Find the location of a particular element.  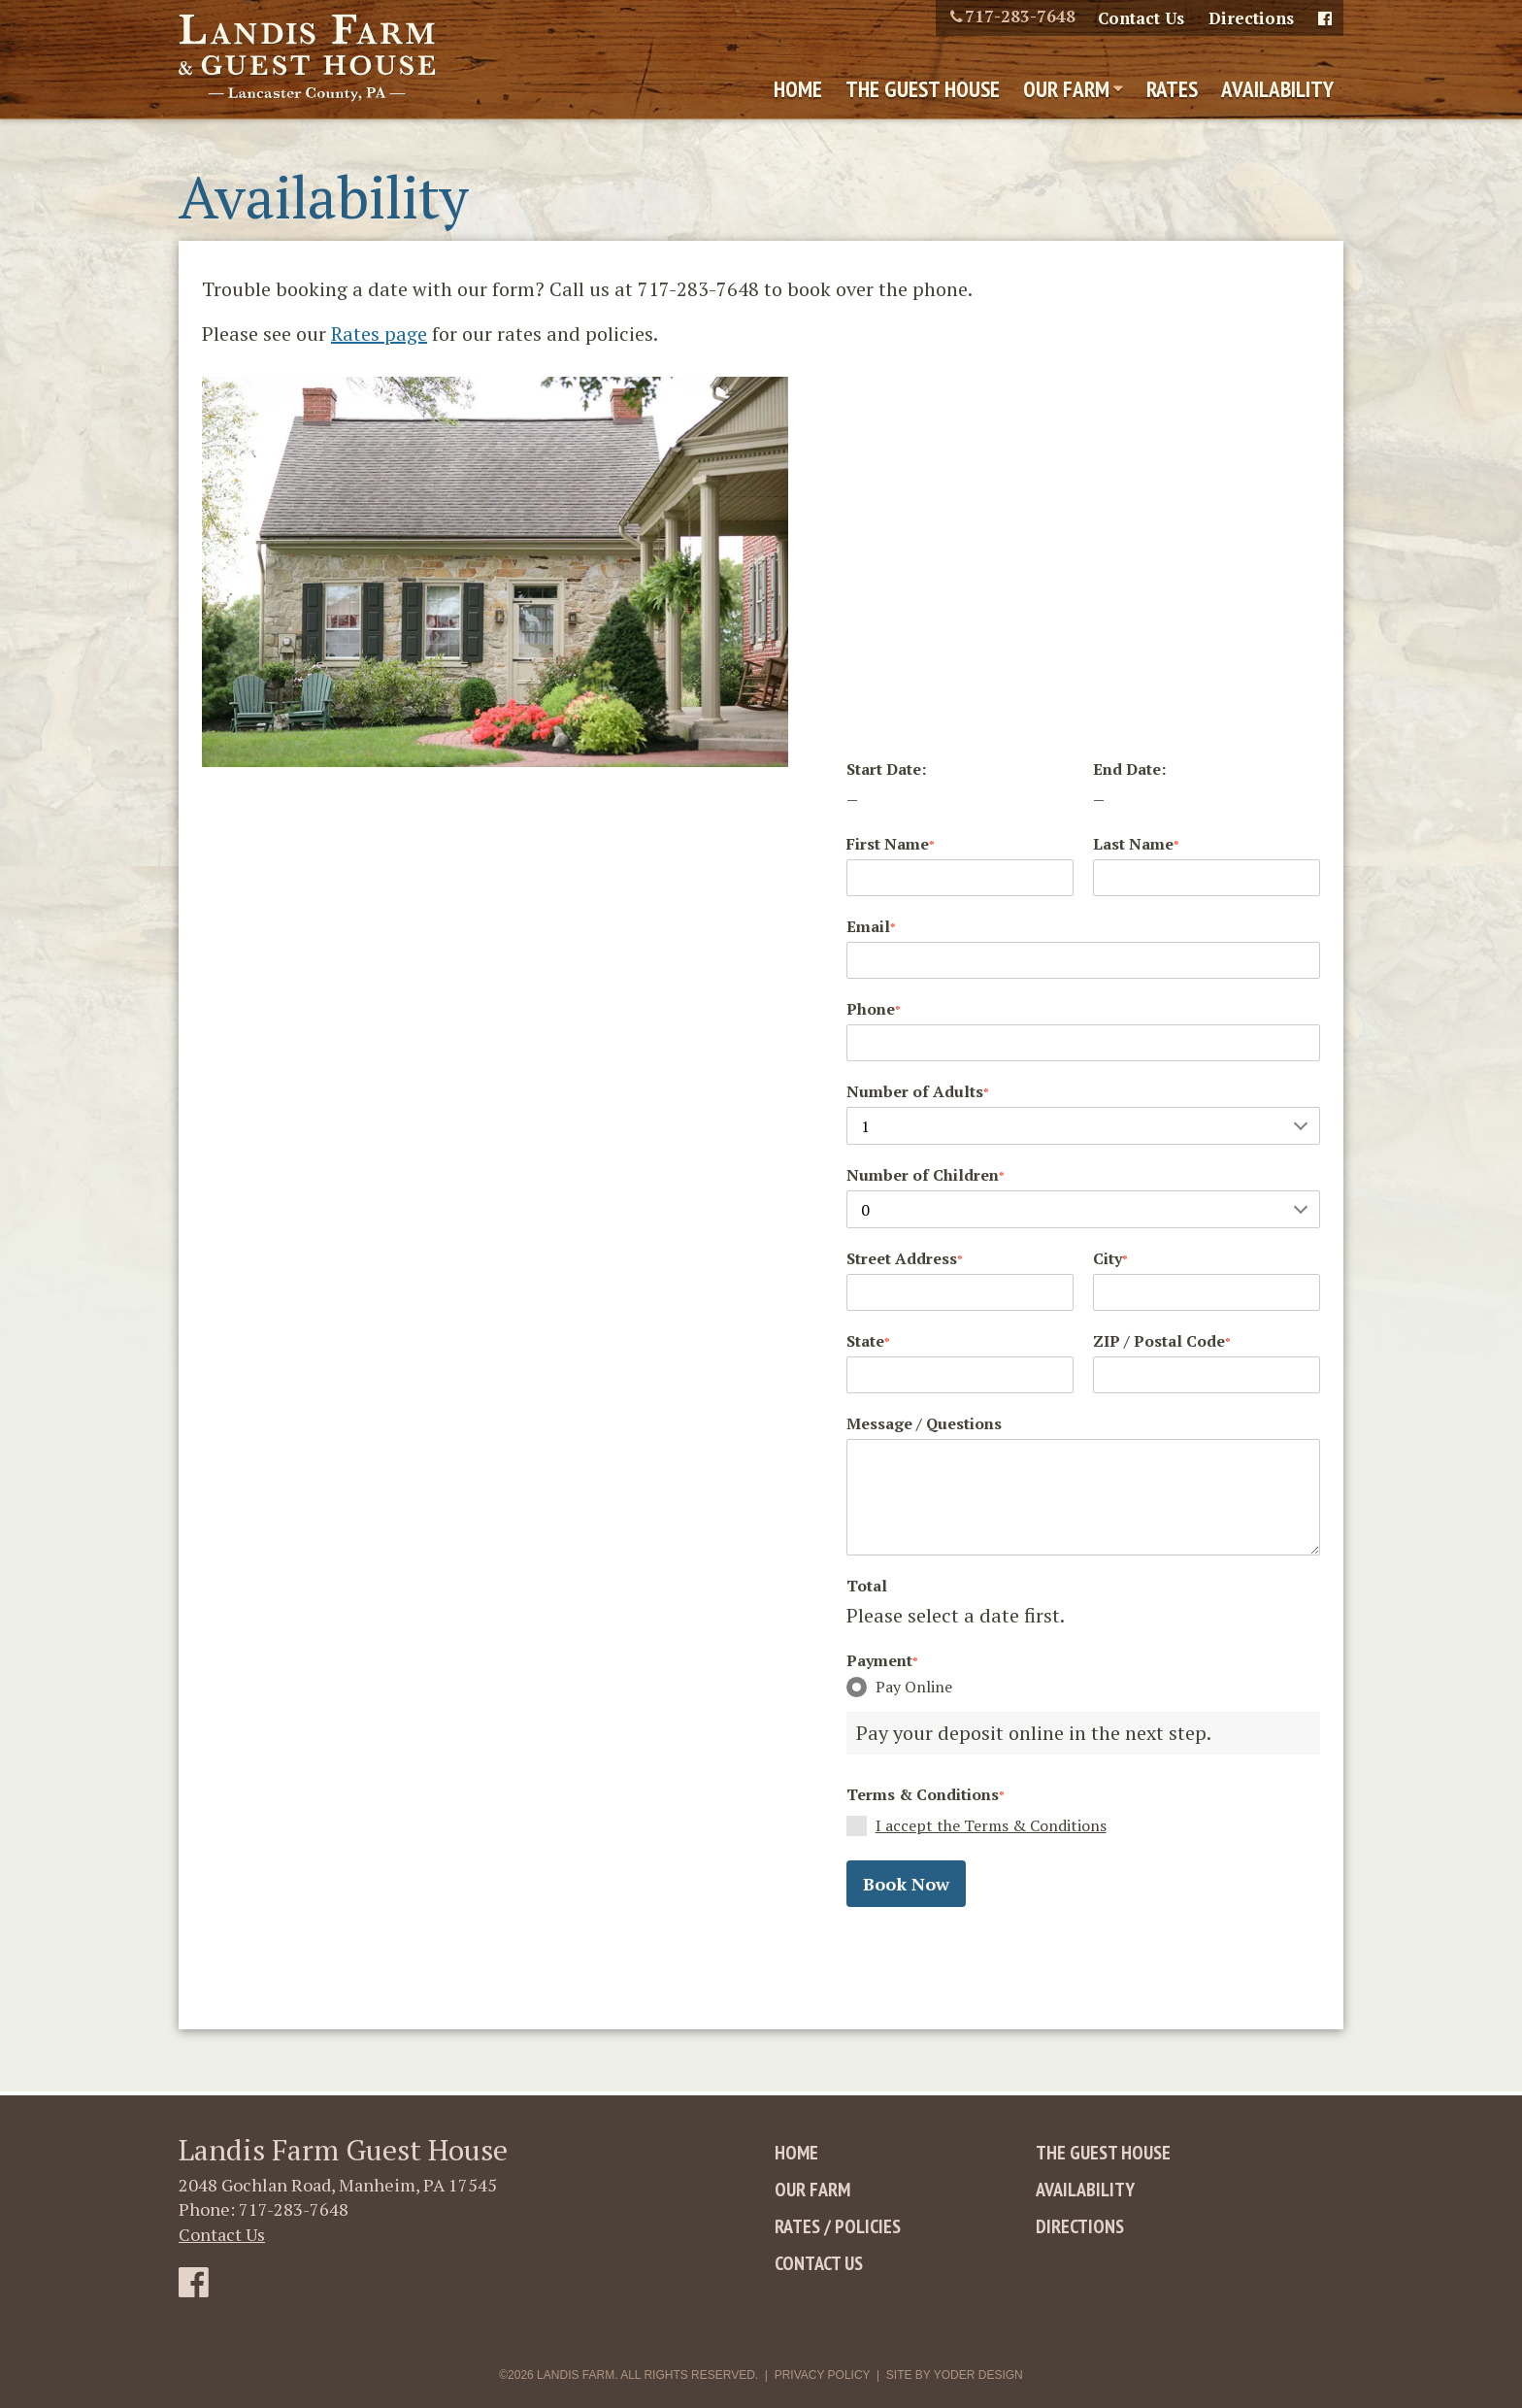

Phone is located at coordinates (873, 1009).